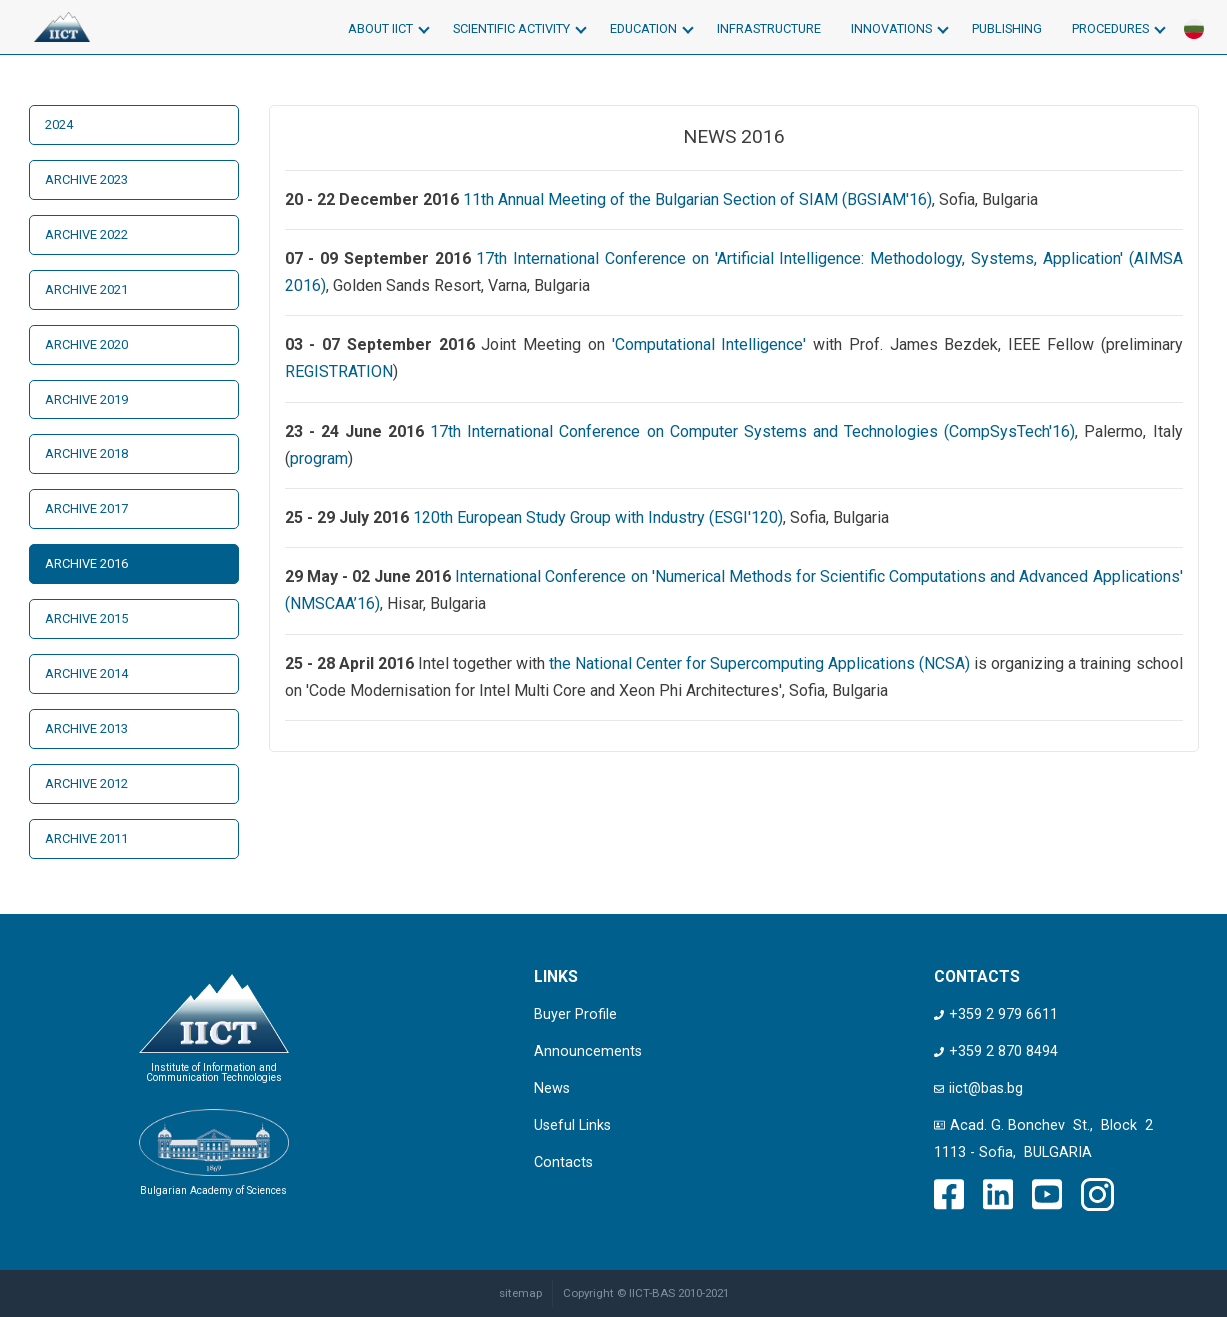  I want to click on Archive 2011, so click(86, 838).